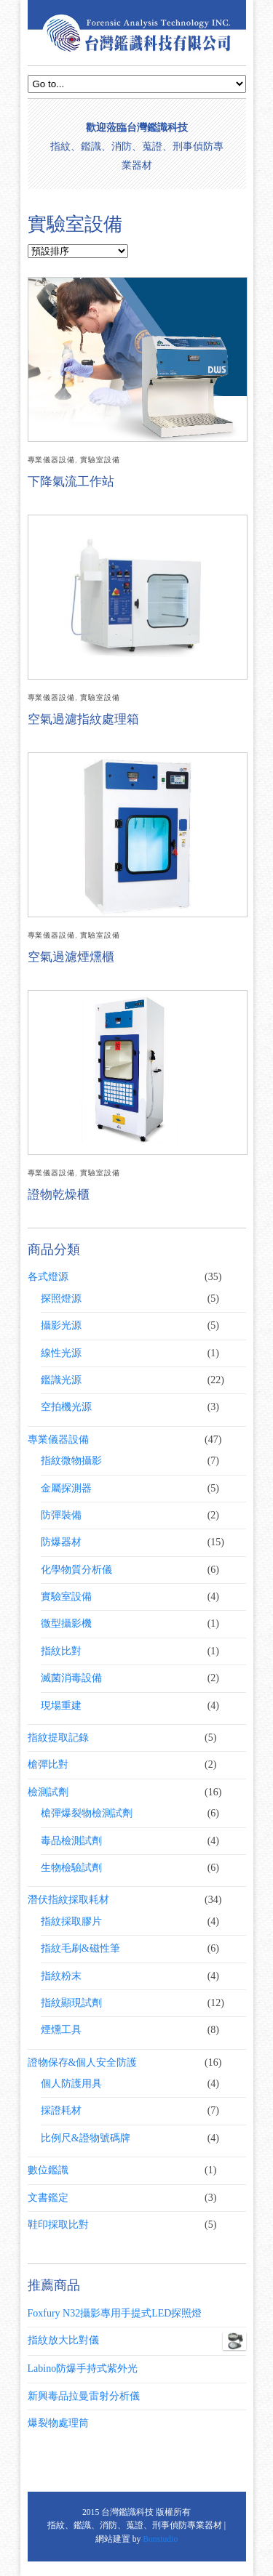 The width and height of the screenshot is (273, 2576). I want to click on 實驗室設備, so click(100, 460).